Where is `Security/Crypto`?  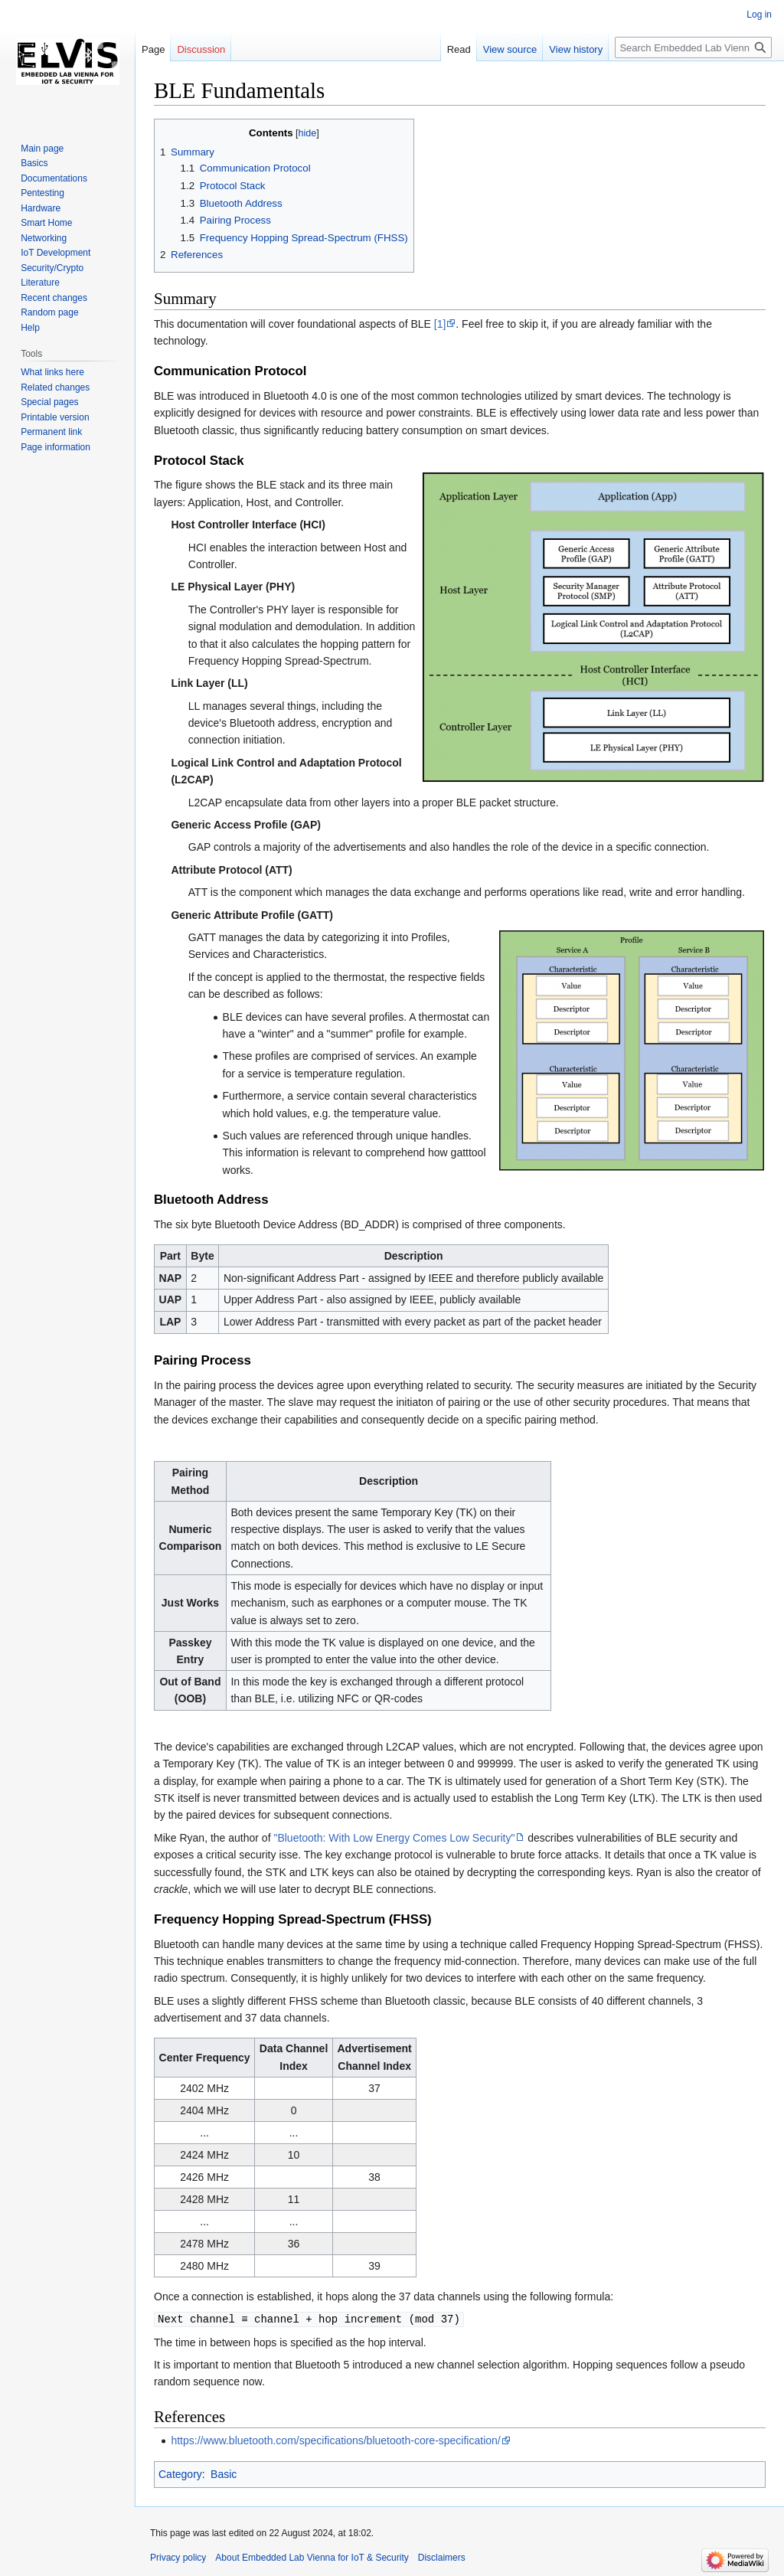 Security/Crypto is located at coordinates (52, 268).